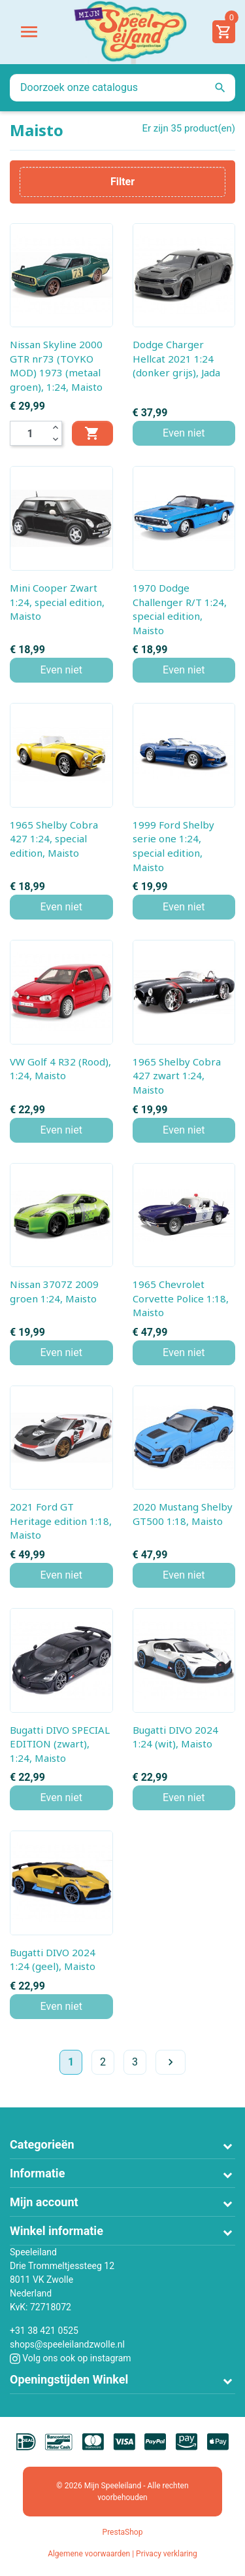 This screenshot has width=245, height=2576. Describe the element at coordinates (56, 2231) in the screenshot. I see `Winkel informatie` at that location.